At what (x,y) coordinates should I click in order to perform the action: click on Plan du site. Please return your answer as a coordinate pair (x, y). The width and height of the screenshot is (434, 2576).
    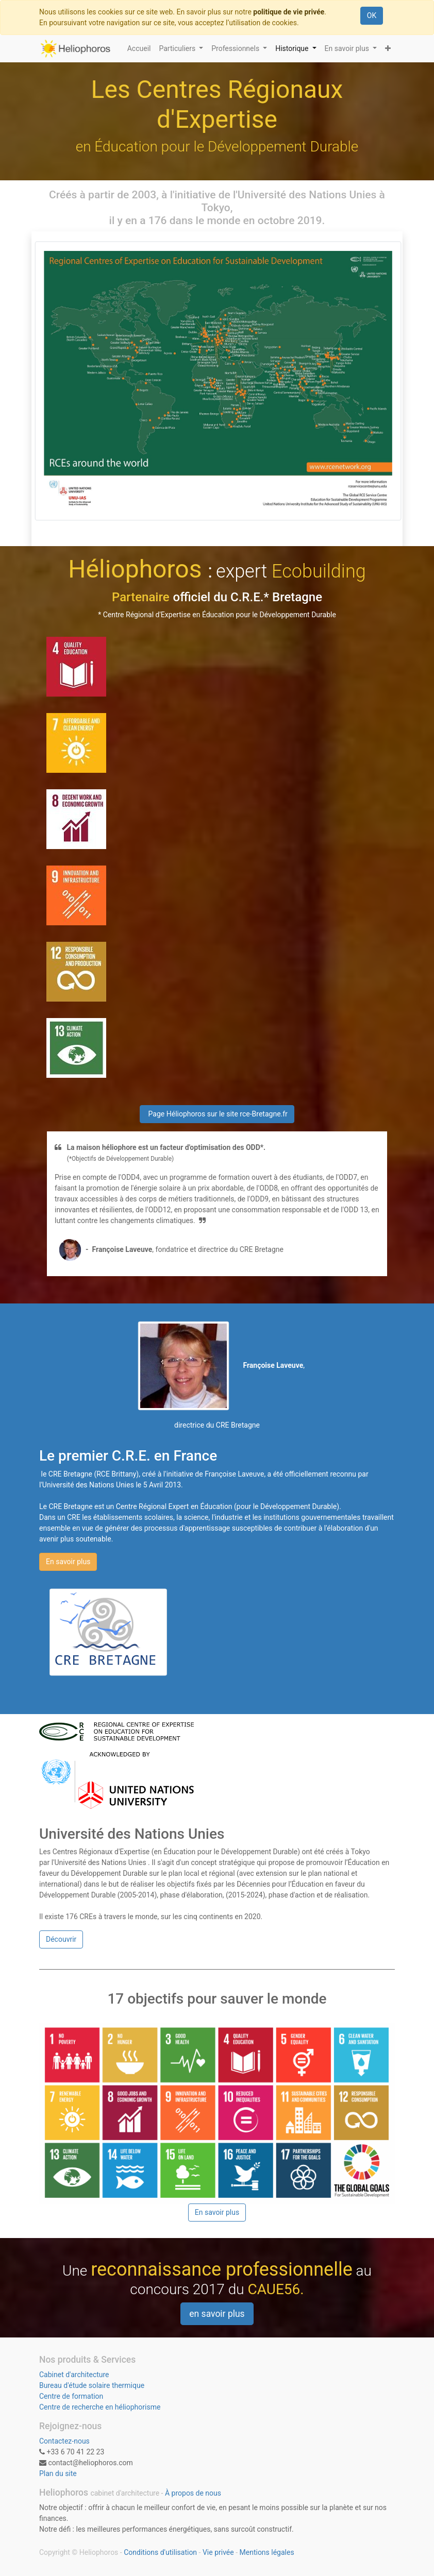
    Looking at the image, I should click on (58, 2473).